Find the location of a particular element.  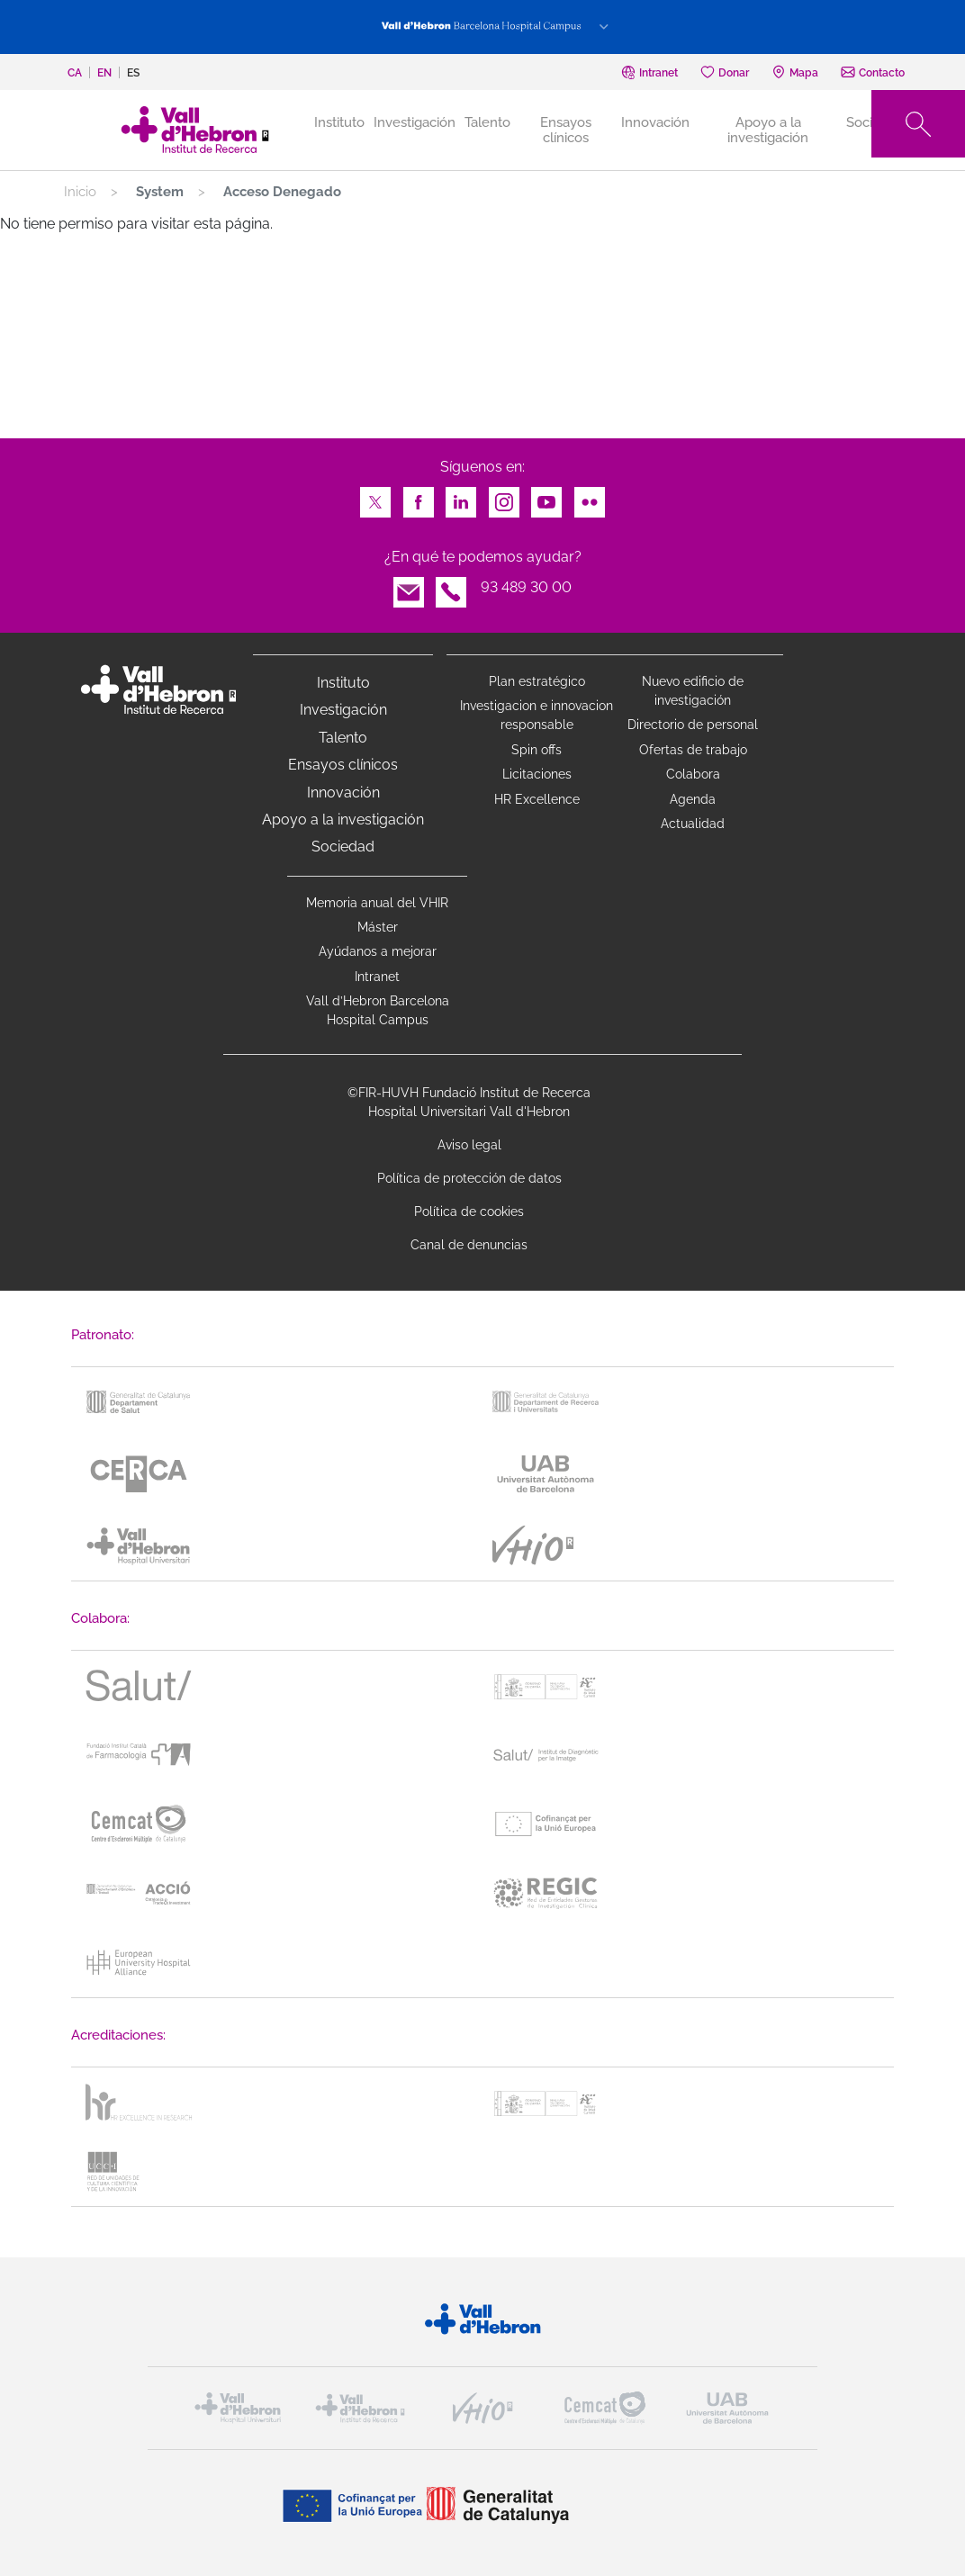

Flickr is located at coordinates (589, 497).